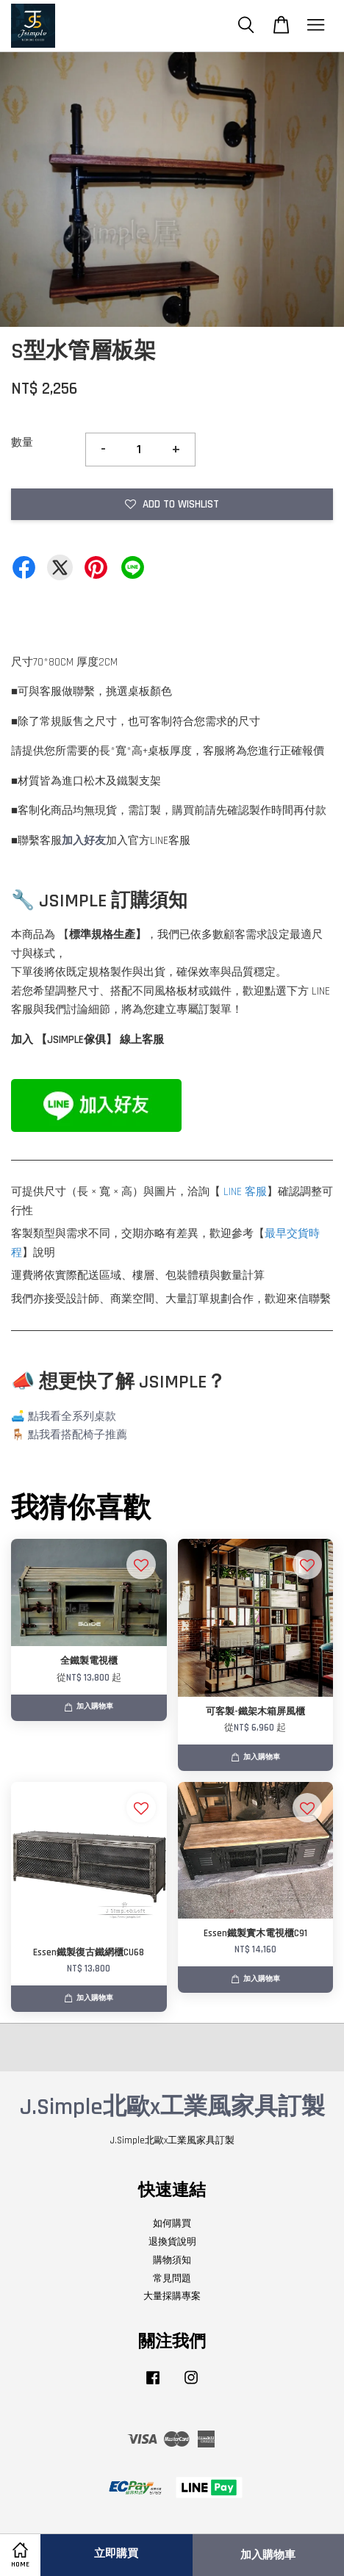 This screenshot has height=2576, width=344. Describe the element at coordinates (245, 1192) in the screenshot. I see `LINE 客服` at that location.